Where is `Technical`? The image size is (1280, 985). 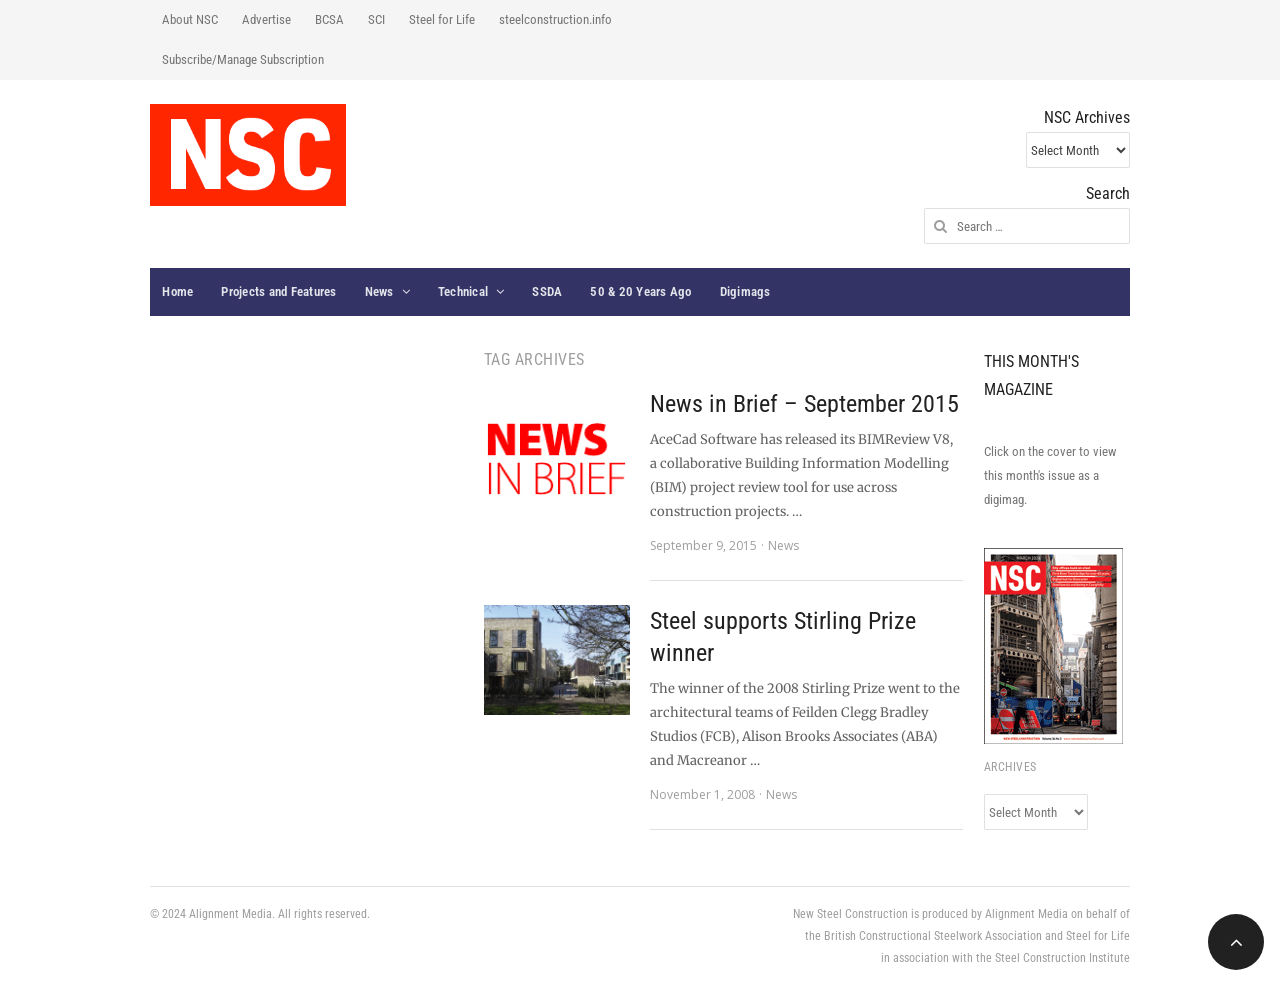
Technical is located at coordinates (463, 291).